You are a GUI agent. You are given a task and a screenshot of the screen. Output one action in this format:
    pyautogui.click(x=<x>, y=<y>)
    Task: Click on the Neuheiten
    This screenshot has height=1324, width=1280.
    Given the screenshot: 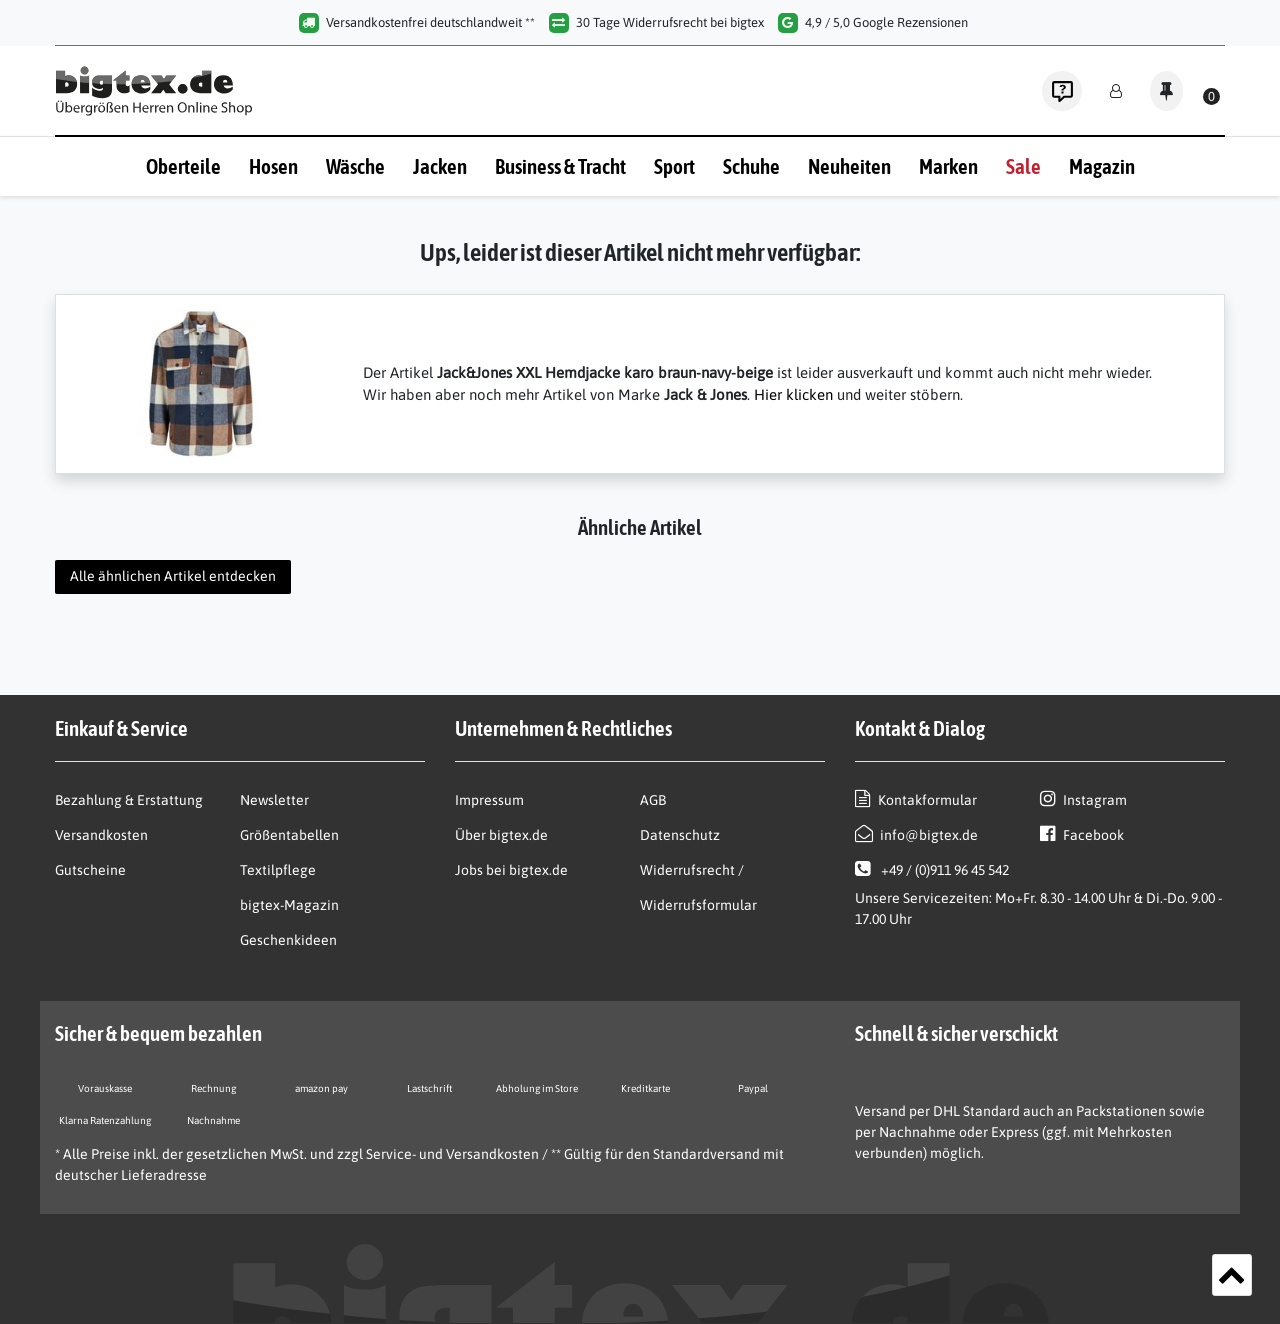 What is the action you would take?
    pyautogui.click(x=849, y=166)
    